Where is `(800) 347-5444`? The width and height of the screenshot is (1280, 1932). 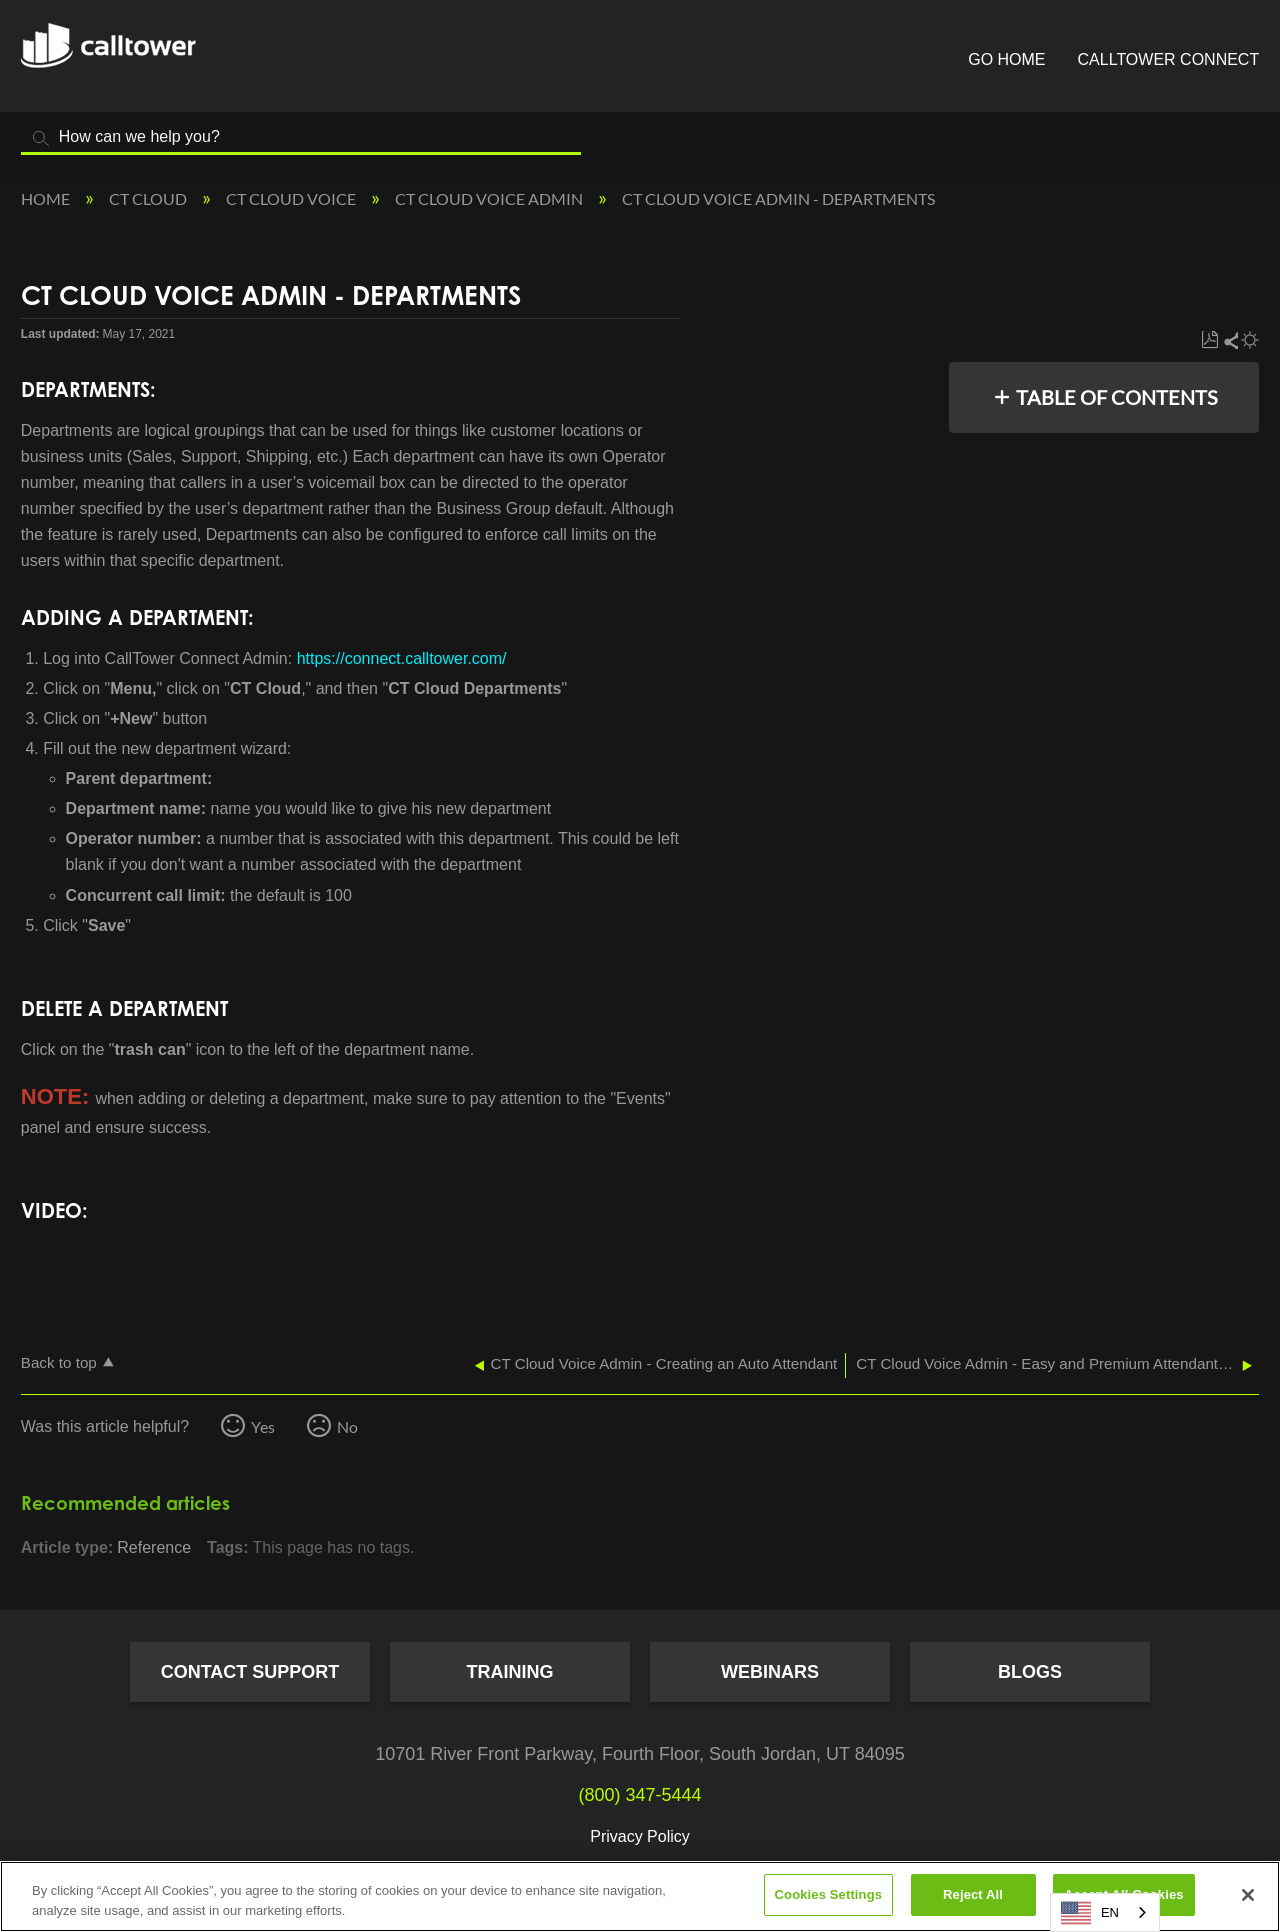 (800) 347-5444 is located at coordinates (639, 1795).